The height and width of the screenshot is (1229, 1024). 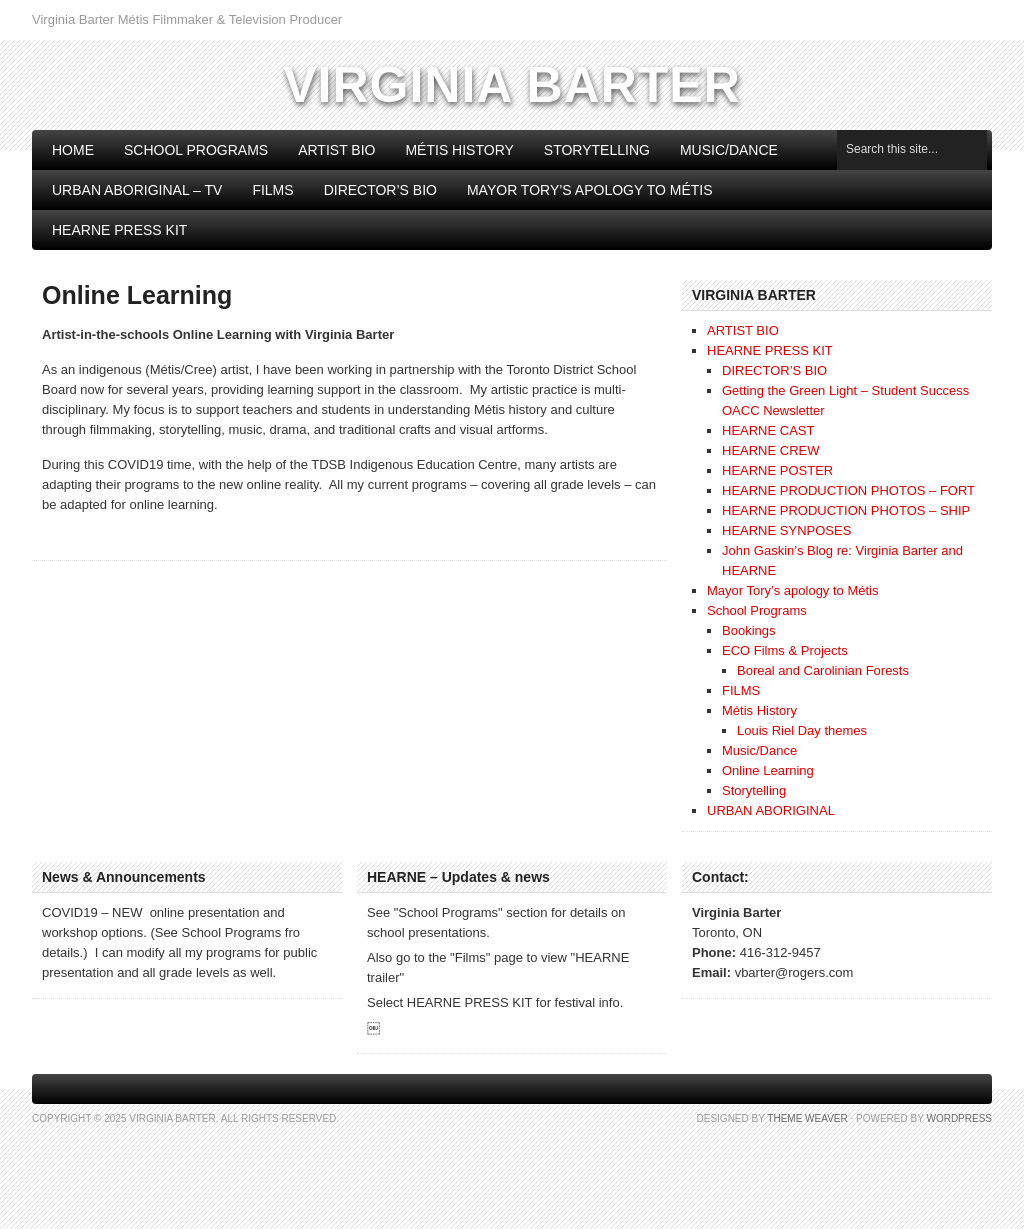 What do you see at coordinates (459, 150) in the screenshot?
I see `Métis History` at bounding box center [459, 150].